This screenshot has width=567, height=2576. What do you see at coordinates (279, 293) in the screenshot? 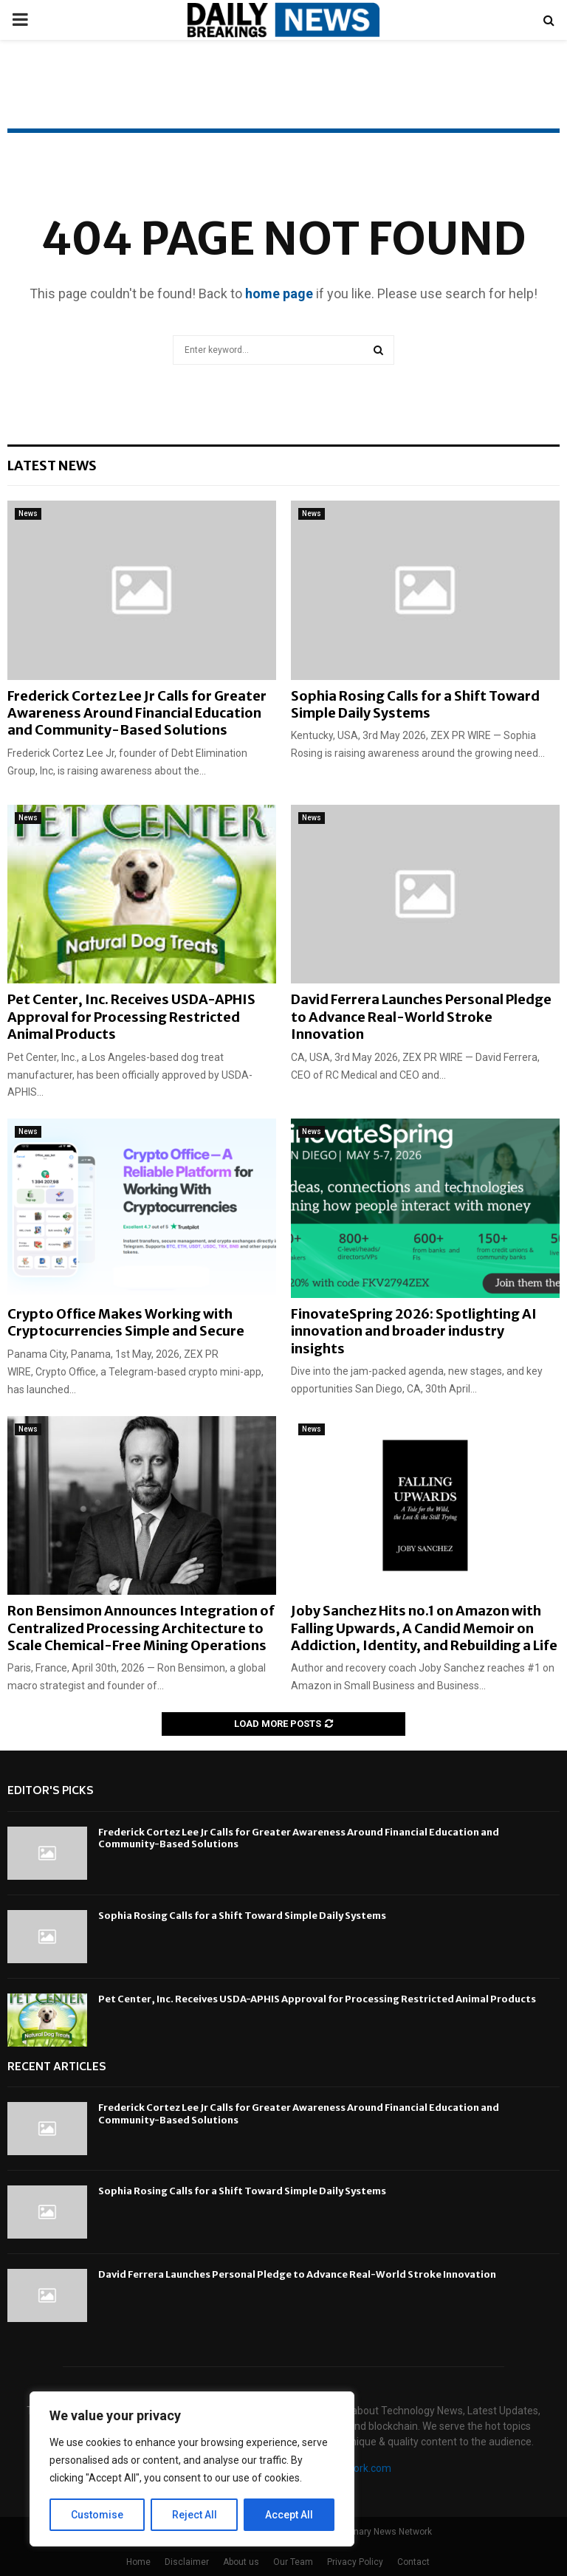
I see `home page` at bounding box center [279, 293].